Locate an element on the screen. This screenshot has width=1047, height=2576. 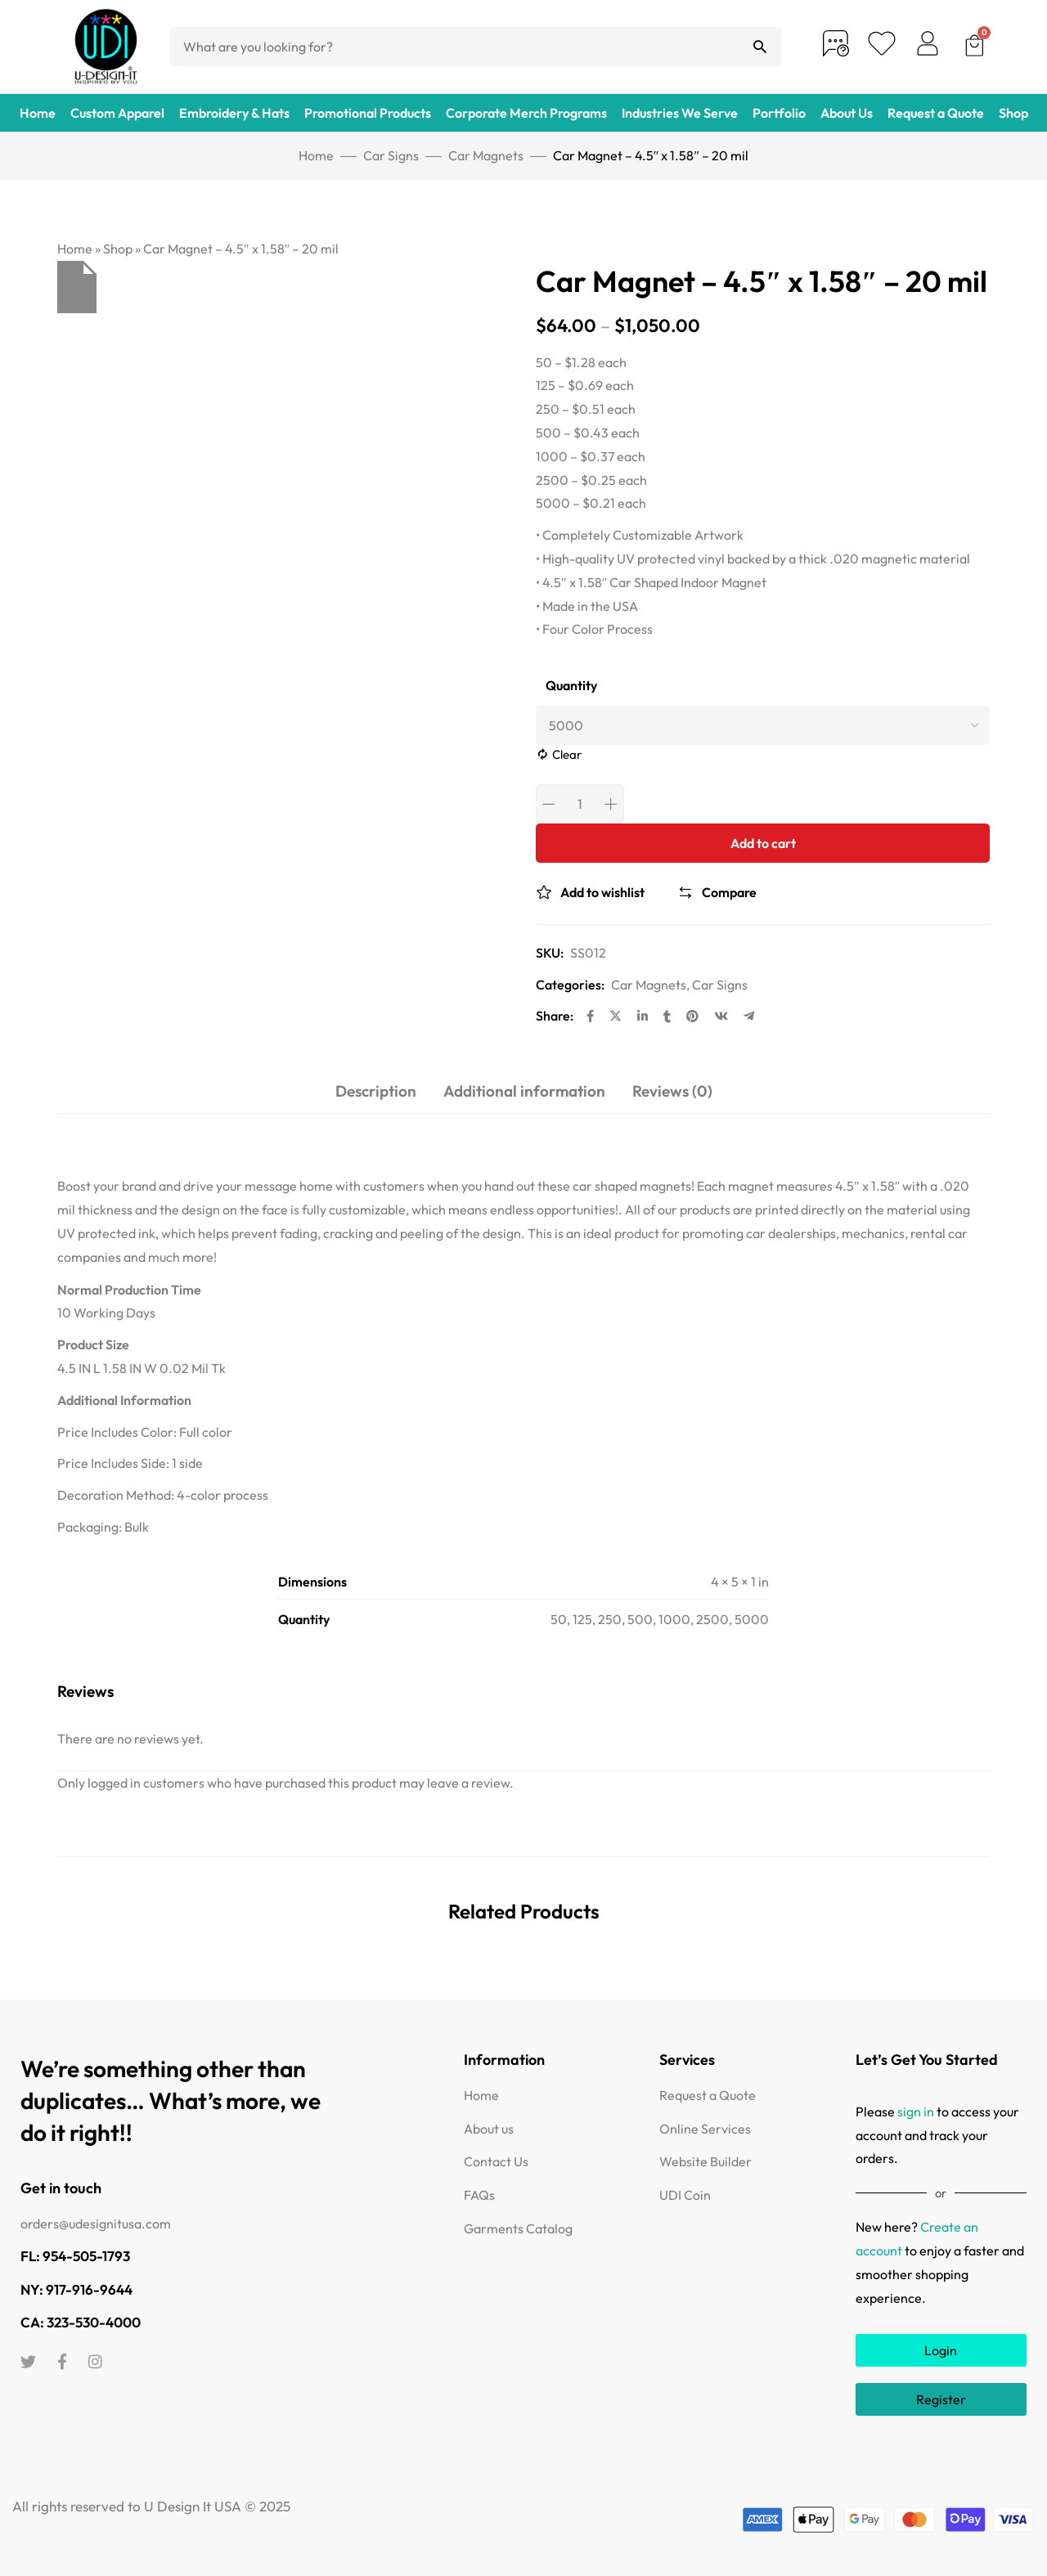
Car Magnets is located at coordinates (486, 155).